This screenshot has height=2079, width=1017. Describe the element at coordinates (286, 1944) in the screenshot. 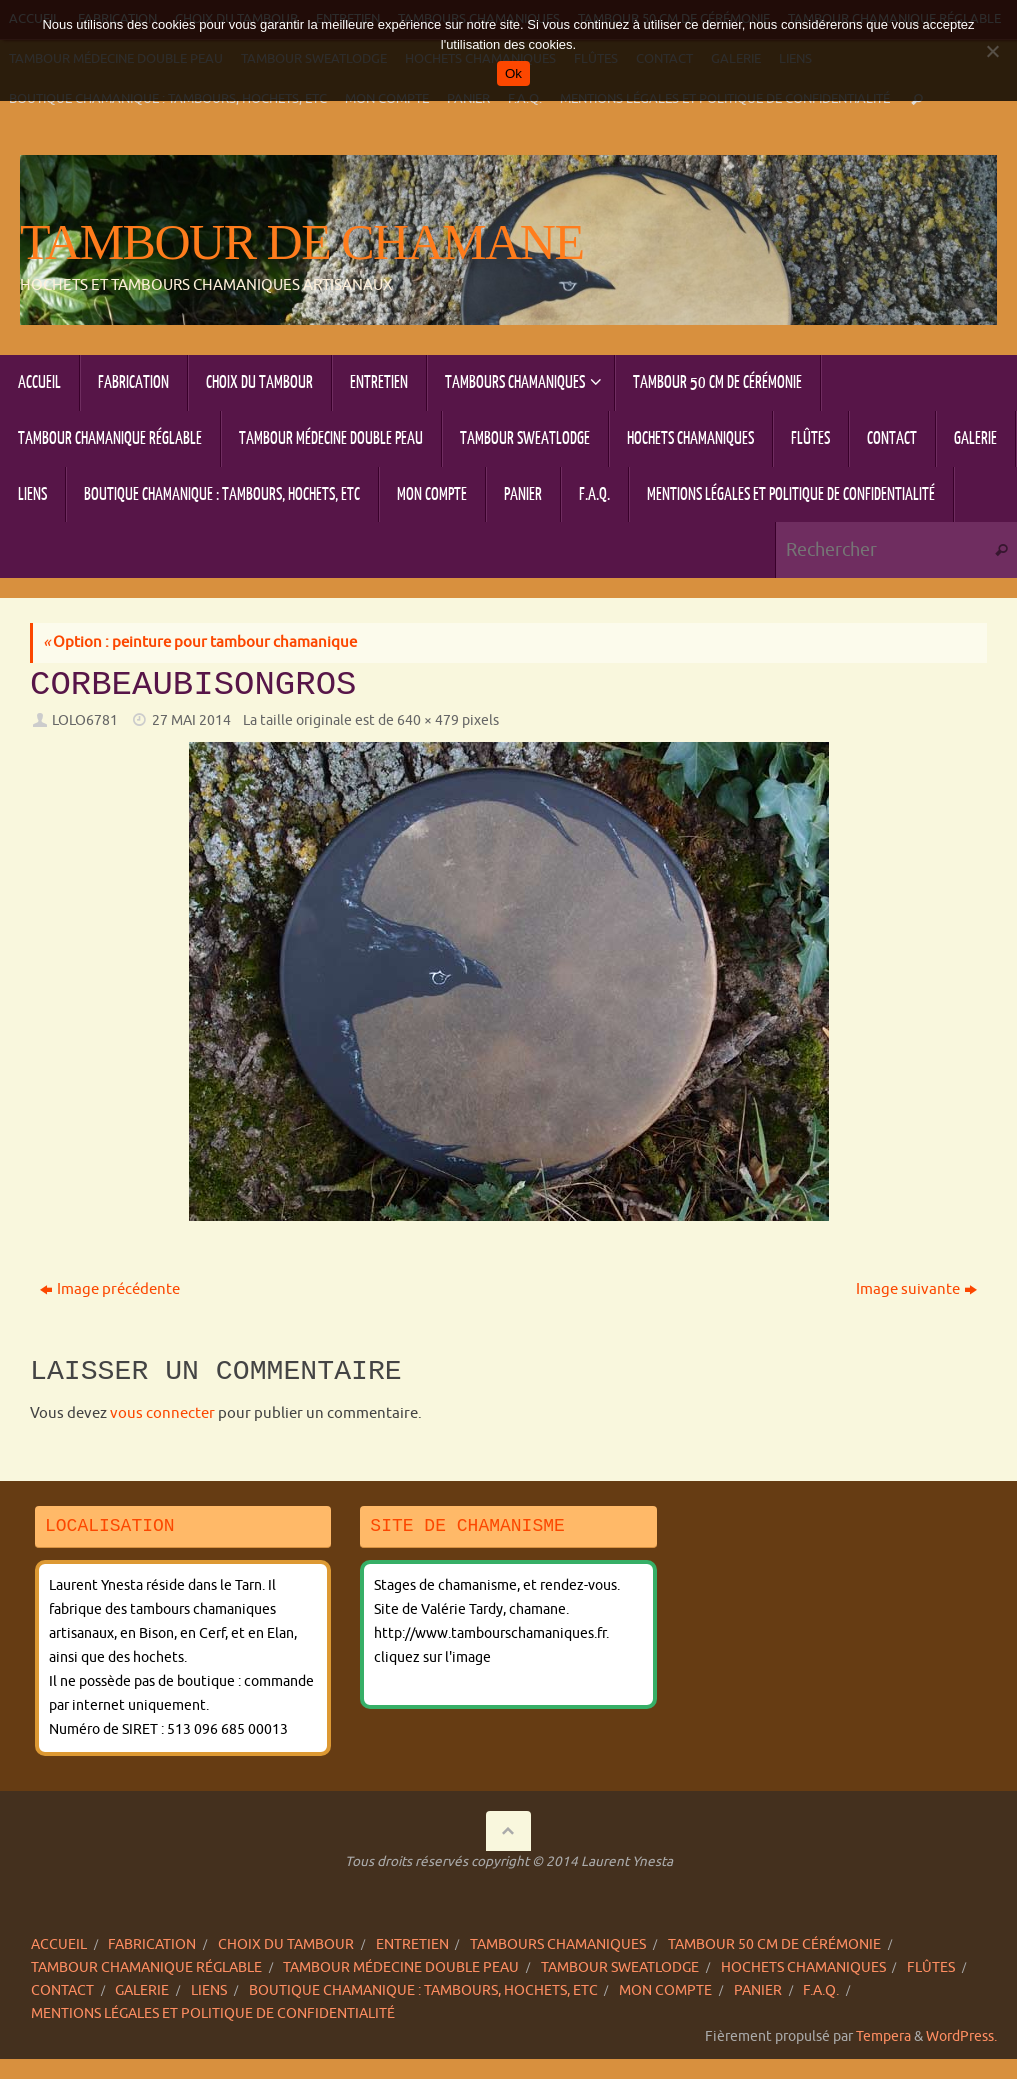

I see `Choix du tambour` at that location.